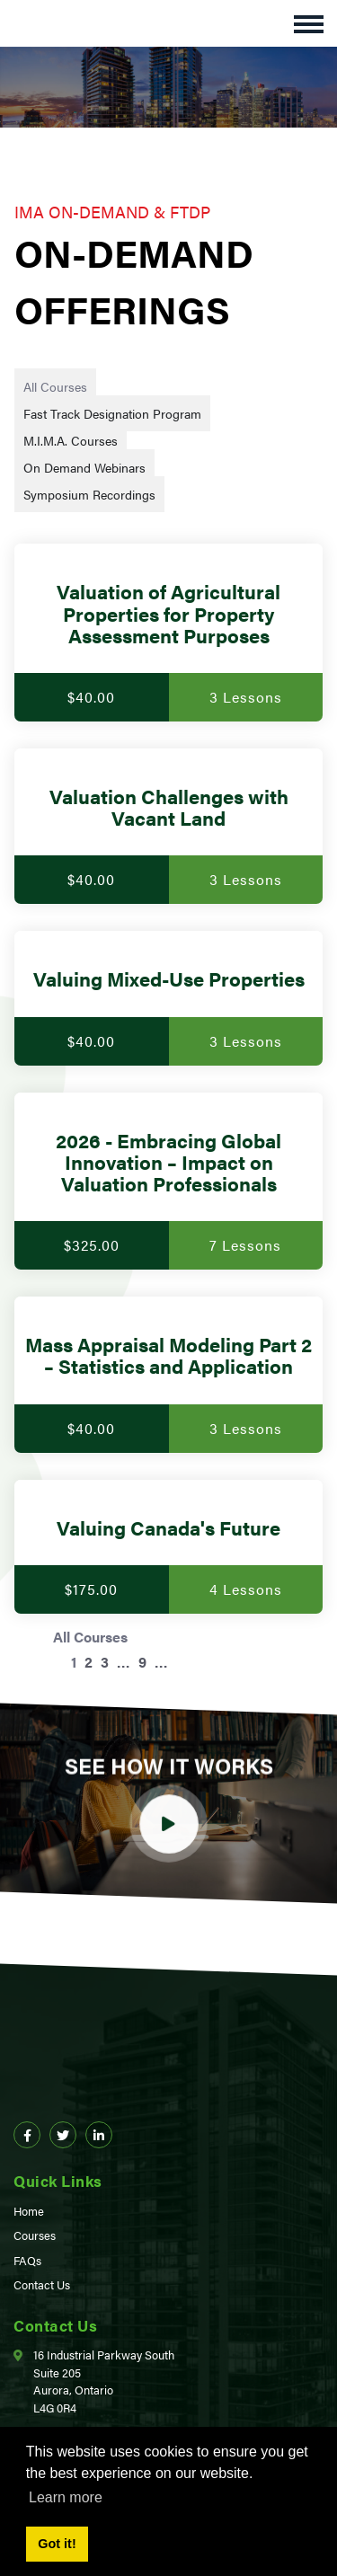  I want to click on [Valuation Challenges with Vacant Land], so click(168, 826).